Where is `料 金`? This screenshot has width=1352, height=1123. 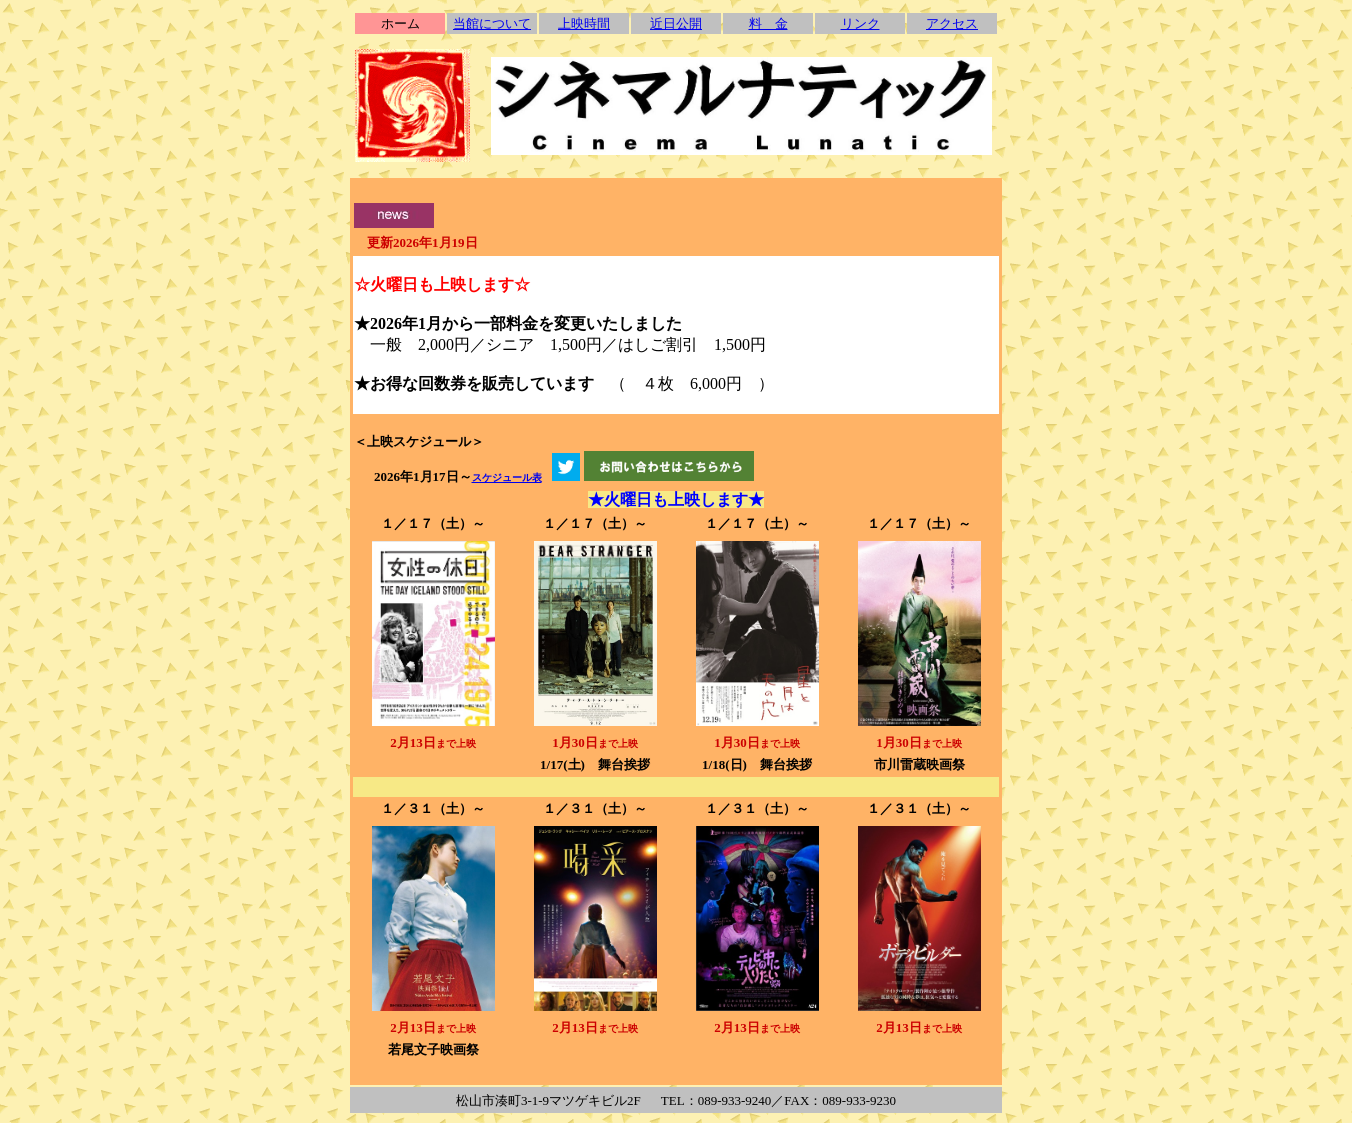 料 金 is located at coordinates (768, 23).